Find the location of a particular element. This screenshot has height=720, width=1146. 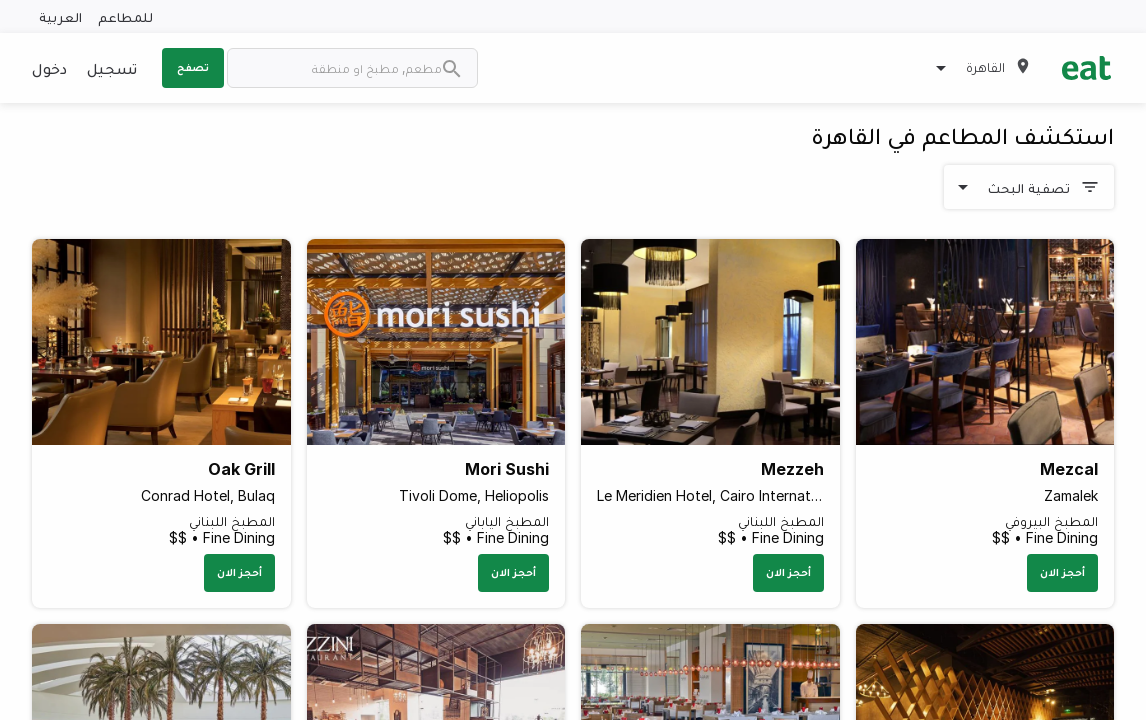

تصفح is located at coordinates (193, 67).